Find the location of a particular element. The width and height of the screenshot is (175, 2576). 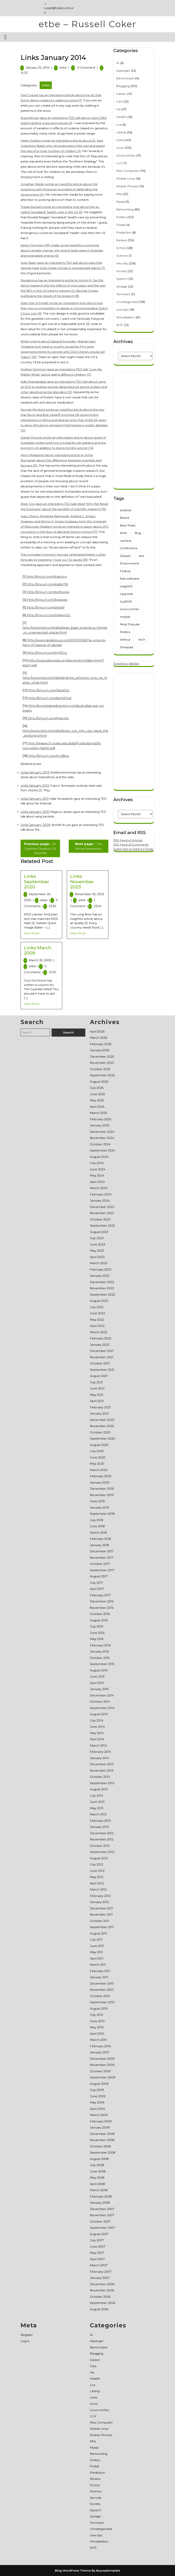

http://tinyurl.com/qem2lmd is located at coordinates (49, 698).